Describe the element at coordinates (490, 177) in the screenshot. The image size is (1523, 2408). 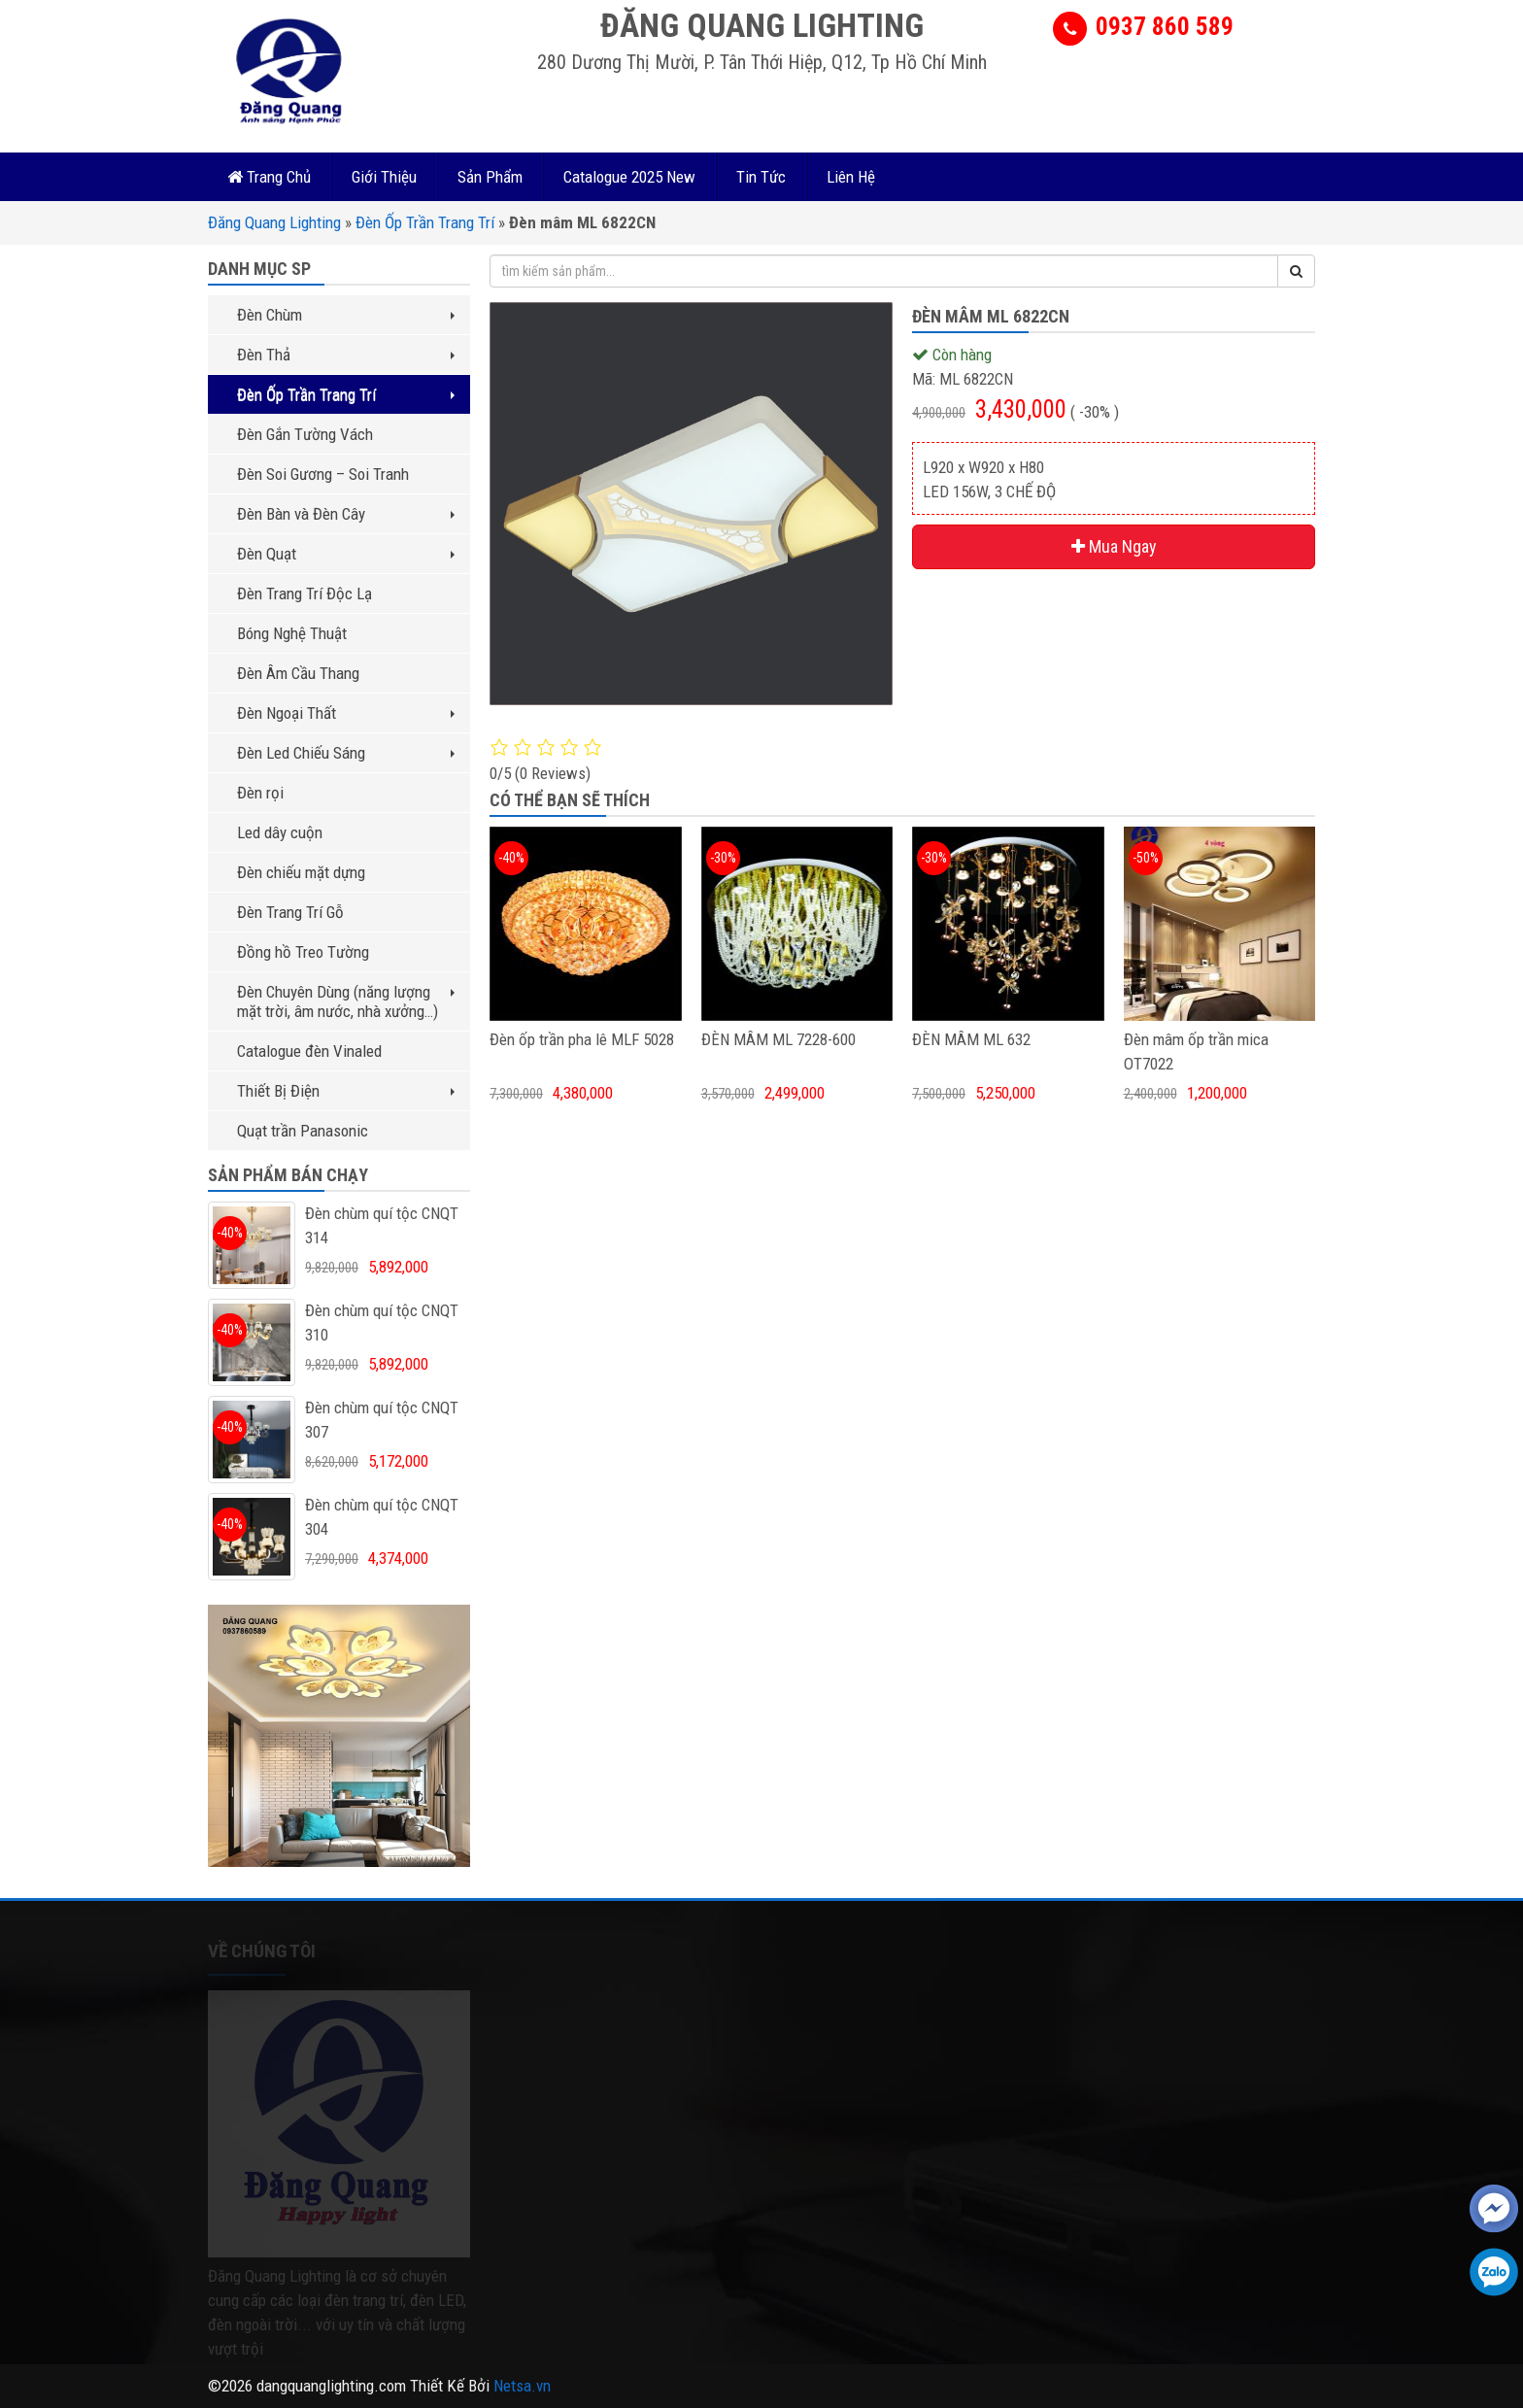
I see `Sản Phẩm` at that location.